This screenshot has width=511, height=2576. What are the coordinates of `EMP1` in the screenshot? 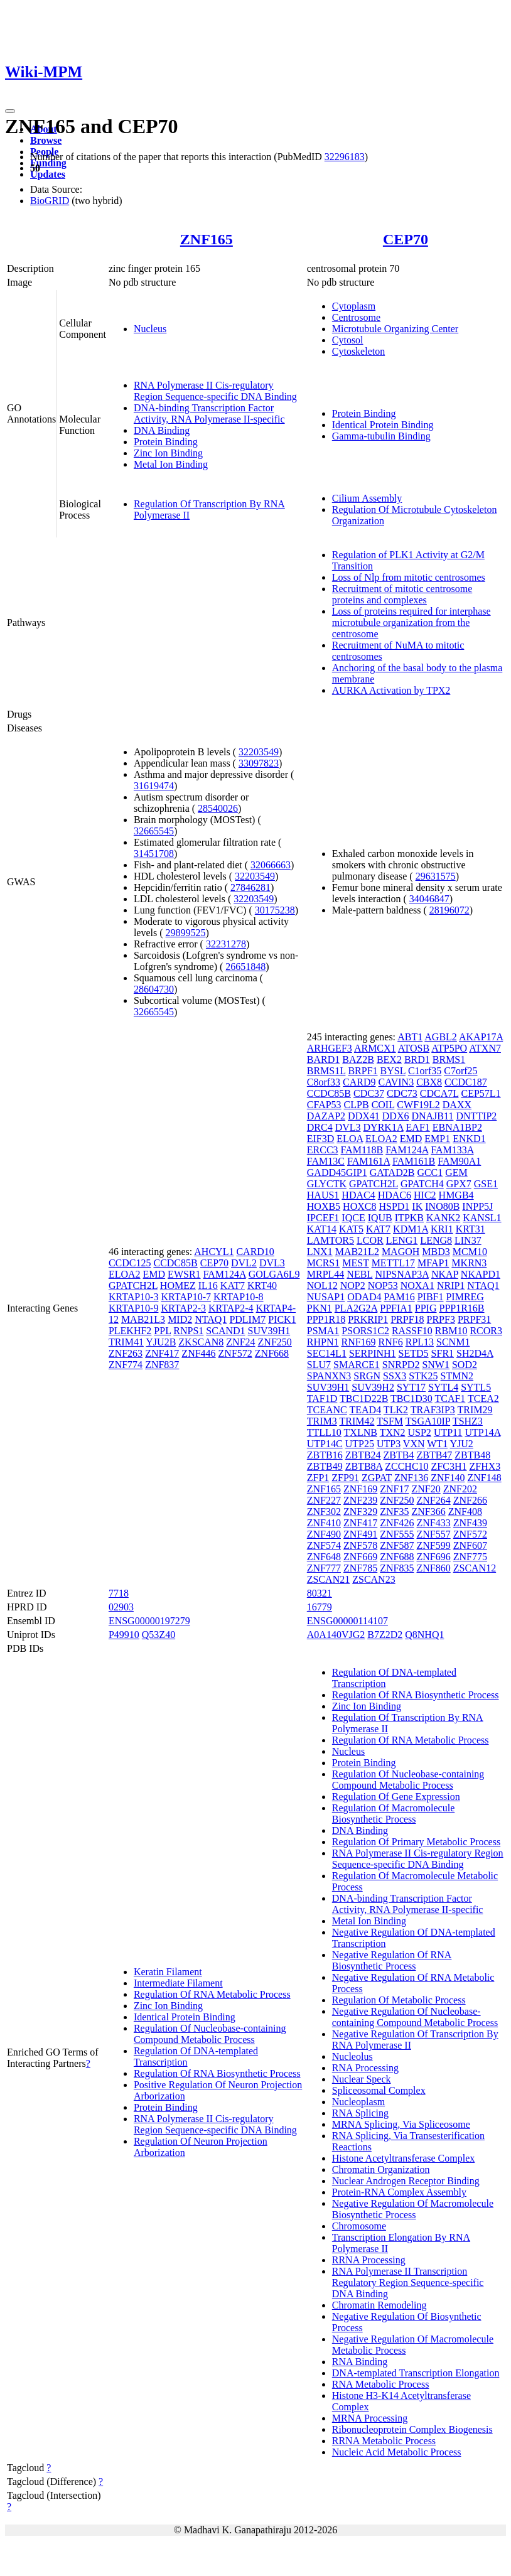 It's located at (437, 1138).